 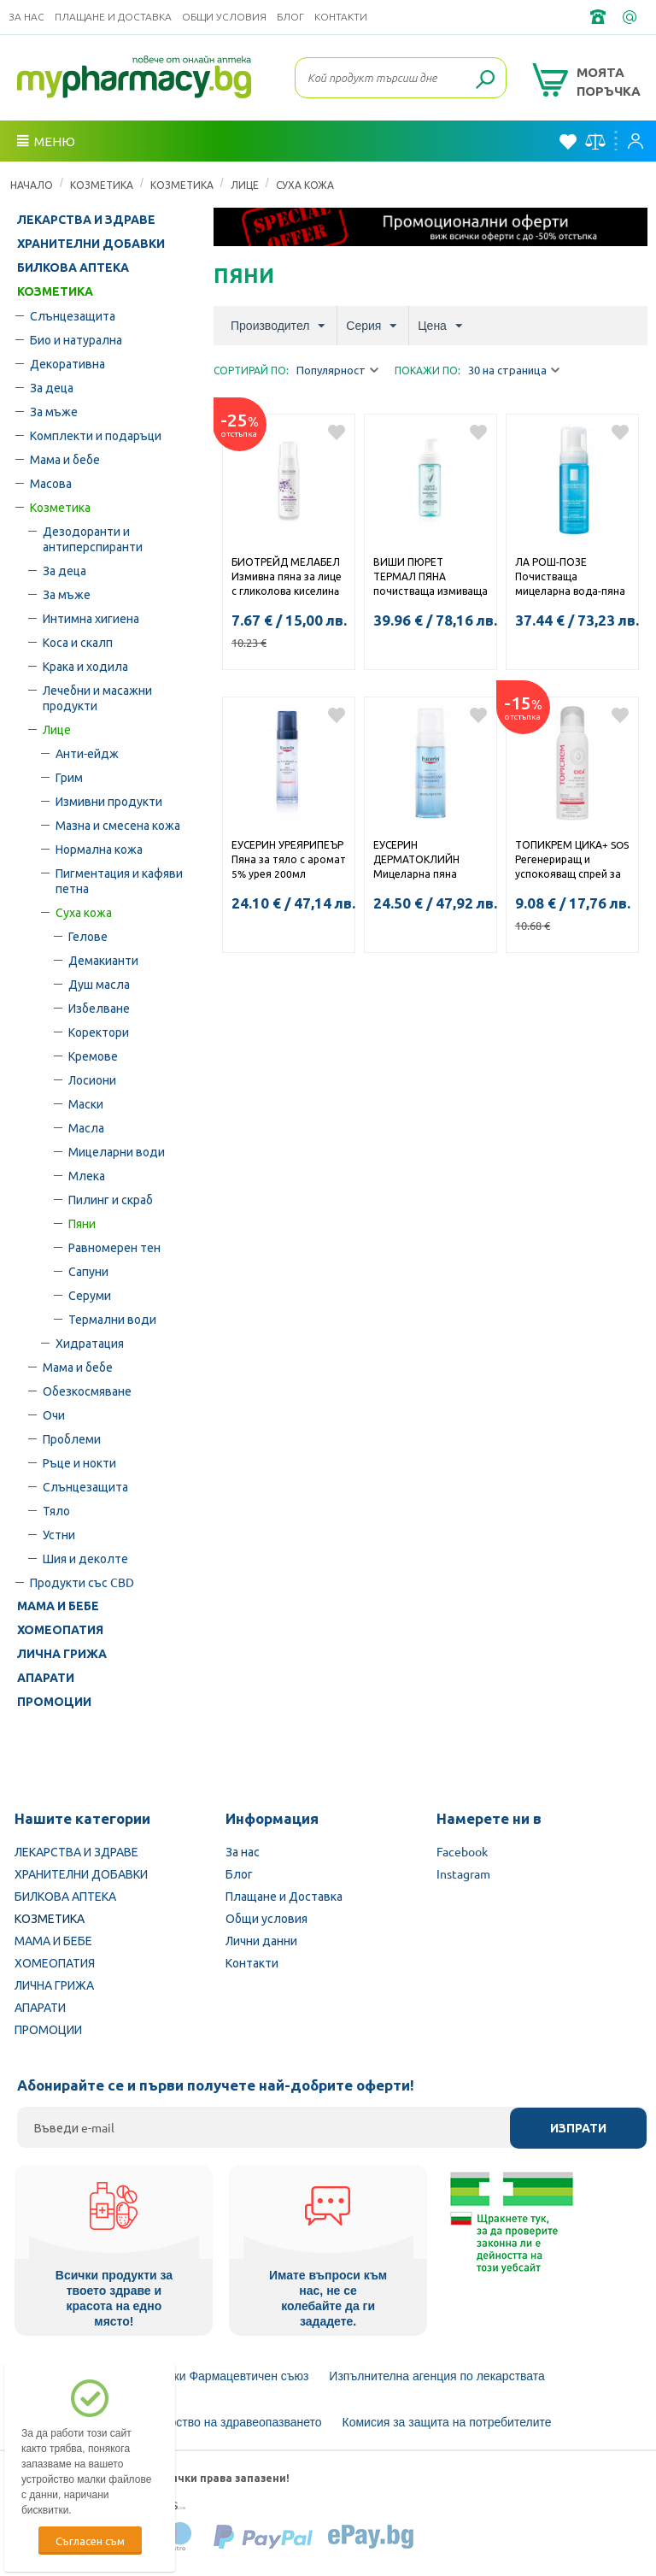 What do you see at coordinates (99, 1007) in the screenshot?
I see `Избелване` at bounding box center [99, 1007].